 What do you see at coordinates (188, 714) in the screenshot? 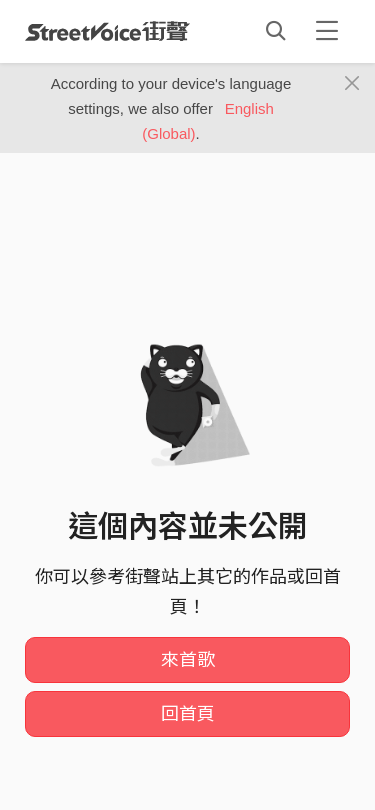
I see `回首頁` at bounding box center [188, 714].